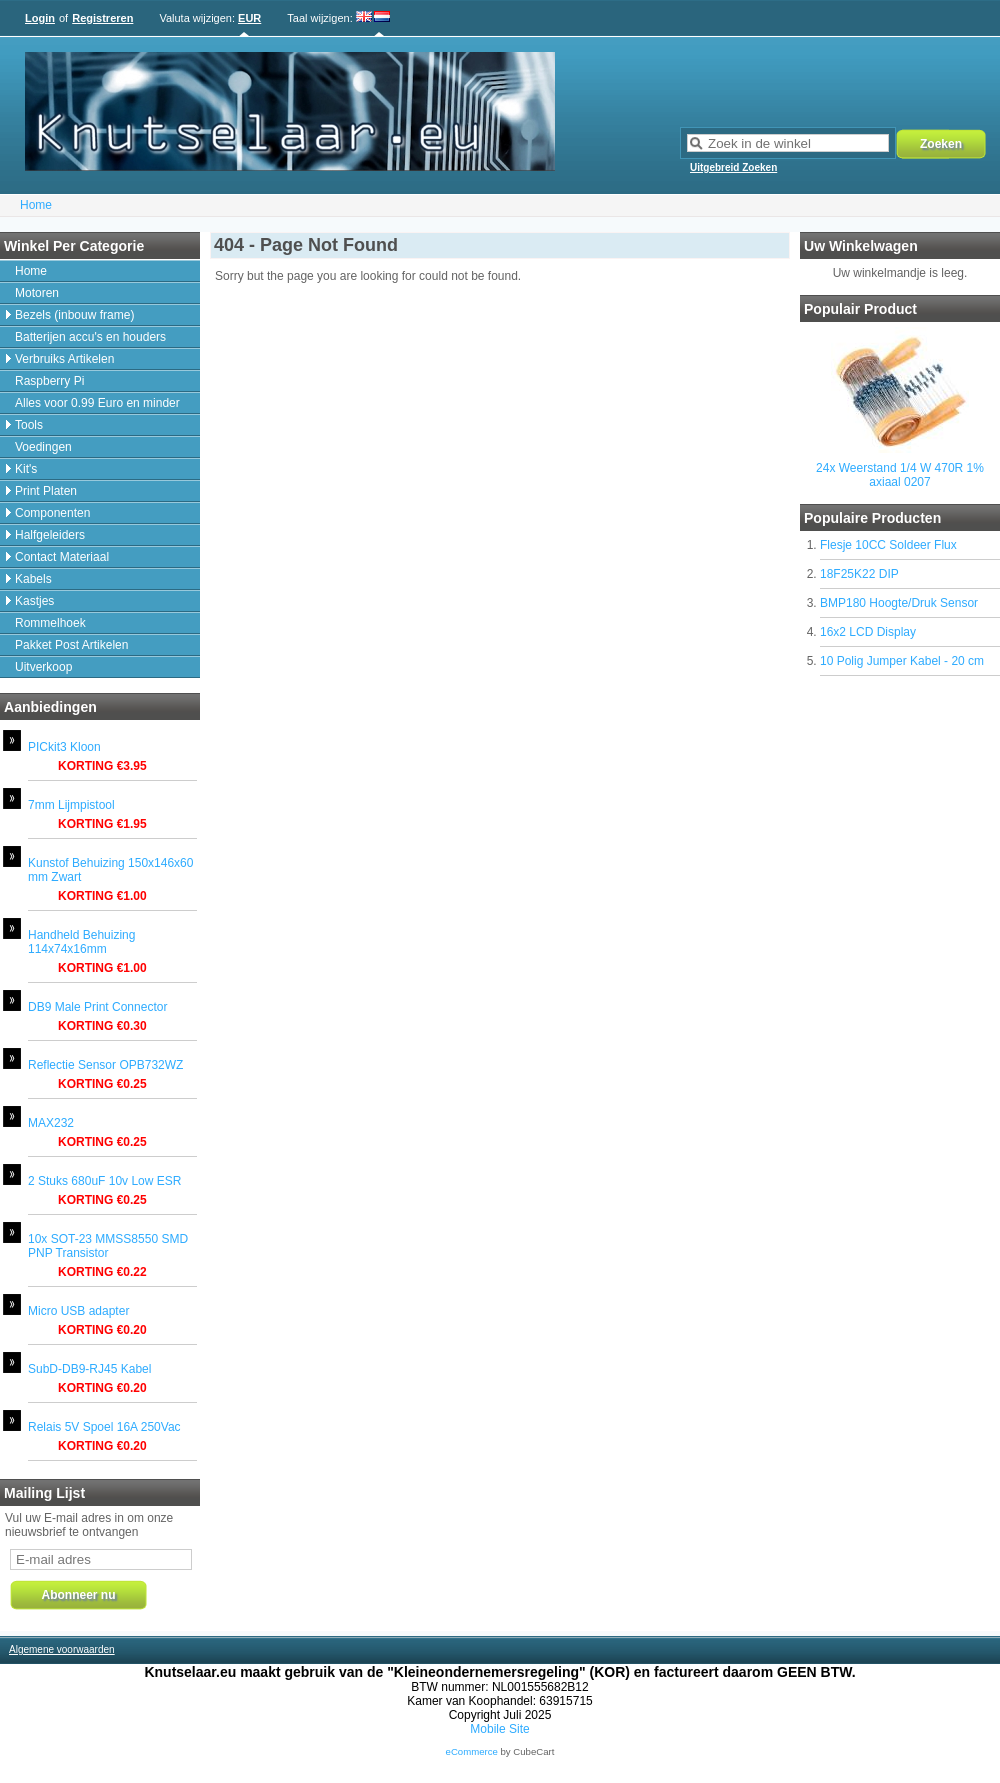 Image resolution: width=1000 pixels, height=1783 pixels. Describe the element at coordinates (37, 293) in the screenshot. I see `Motoren` at that location.